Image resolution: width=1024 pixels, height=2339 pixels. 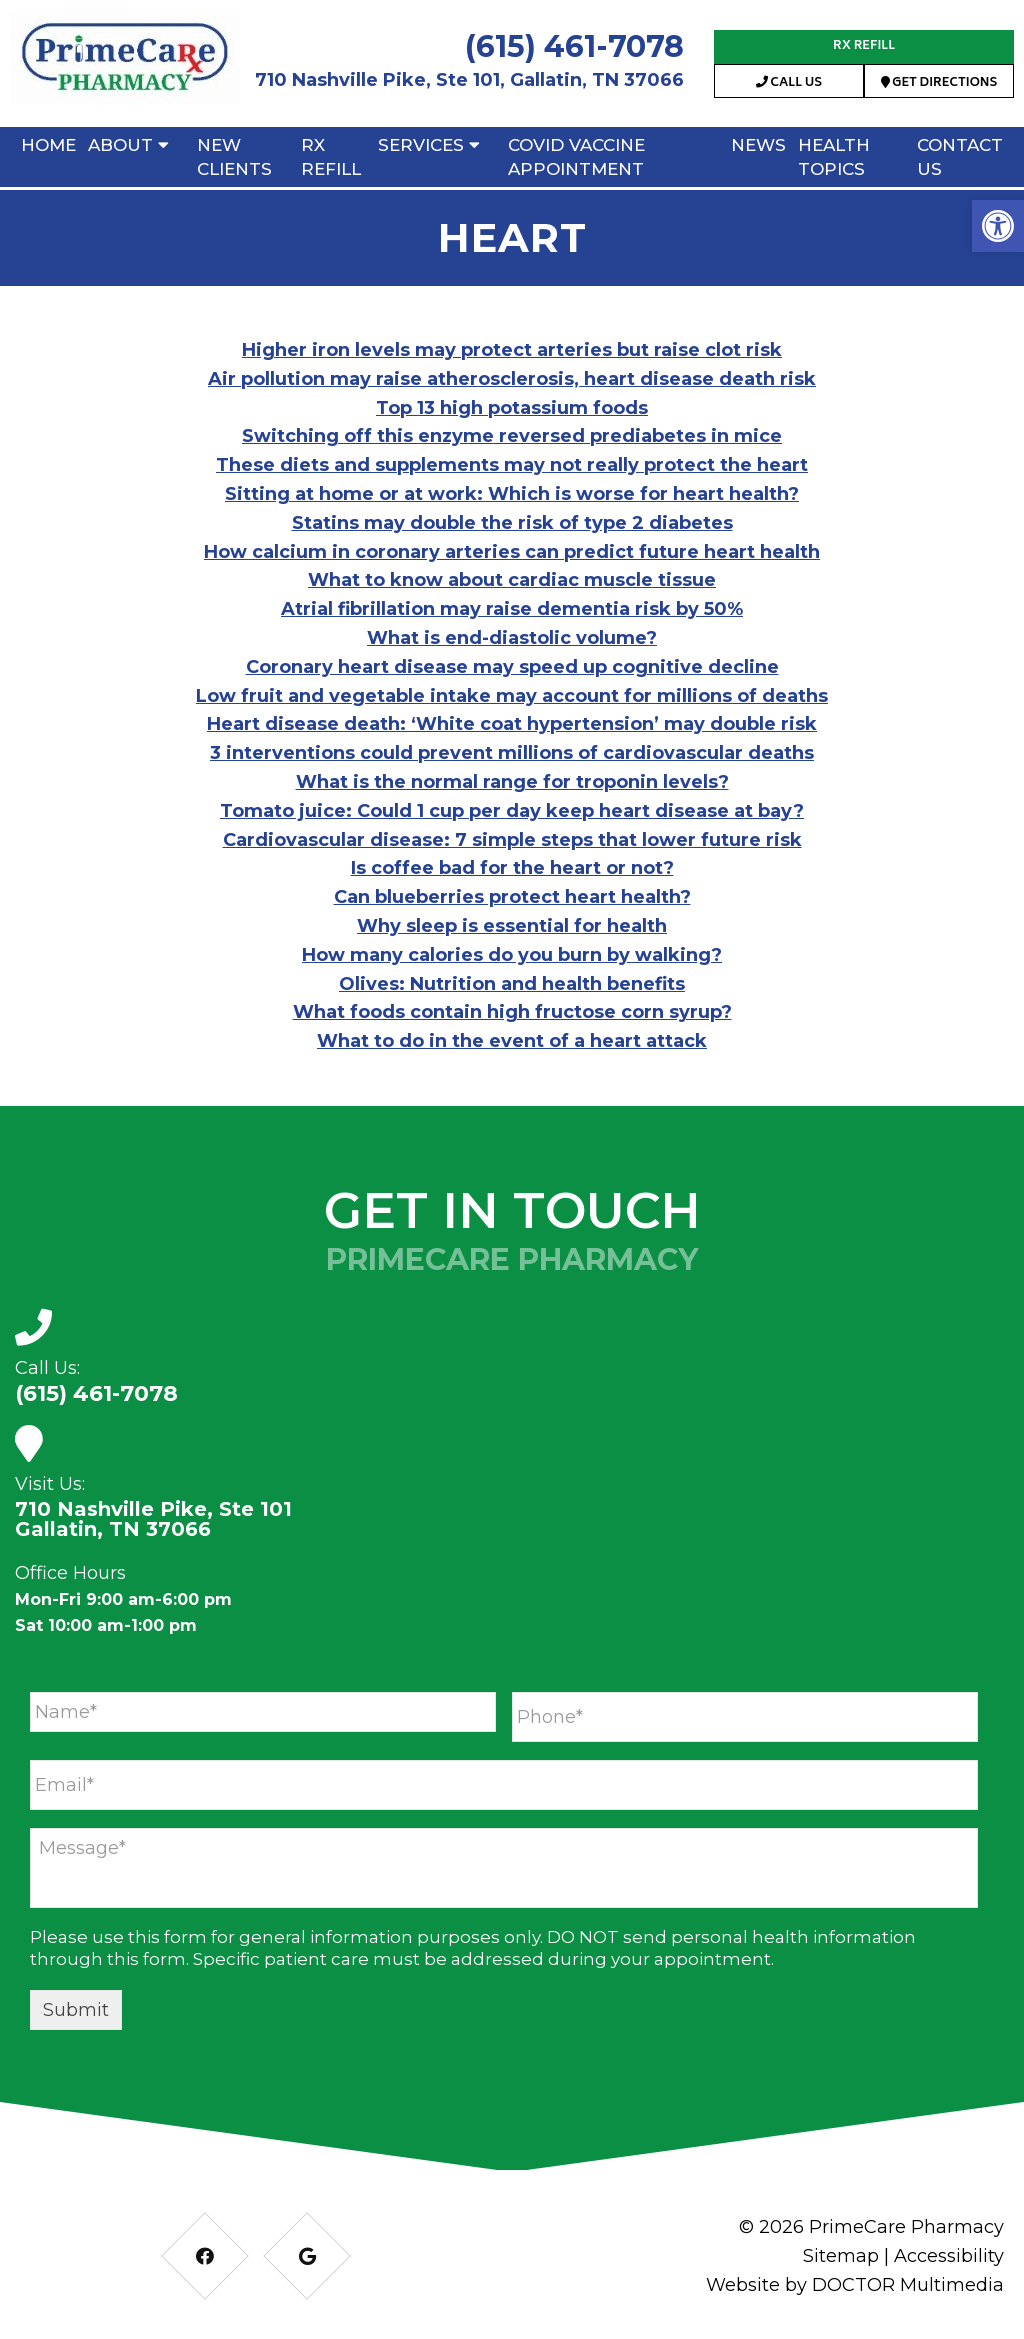 What do you see at coordinates (512, 868) in the screenshot?
I see `Is coffee bad for the heart or not?` at bounding box center [512, 868].